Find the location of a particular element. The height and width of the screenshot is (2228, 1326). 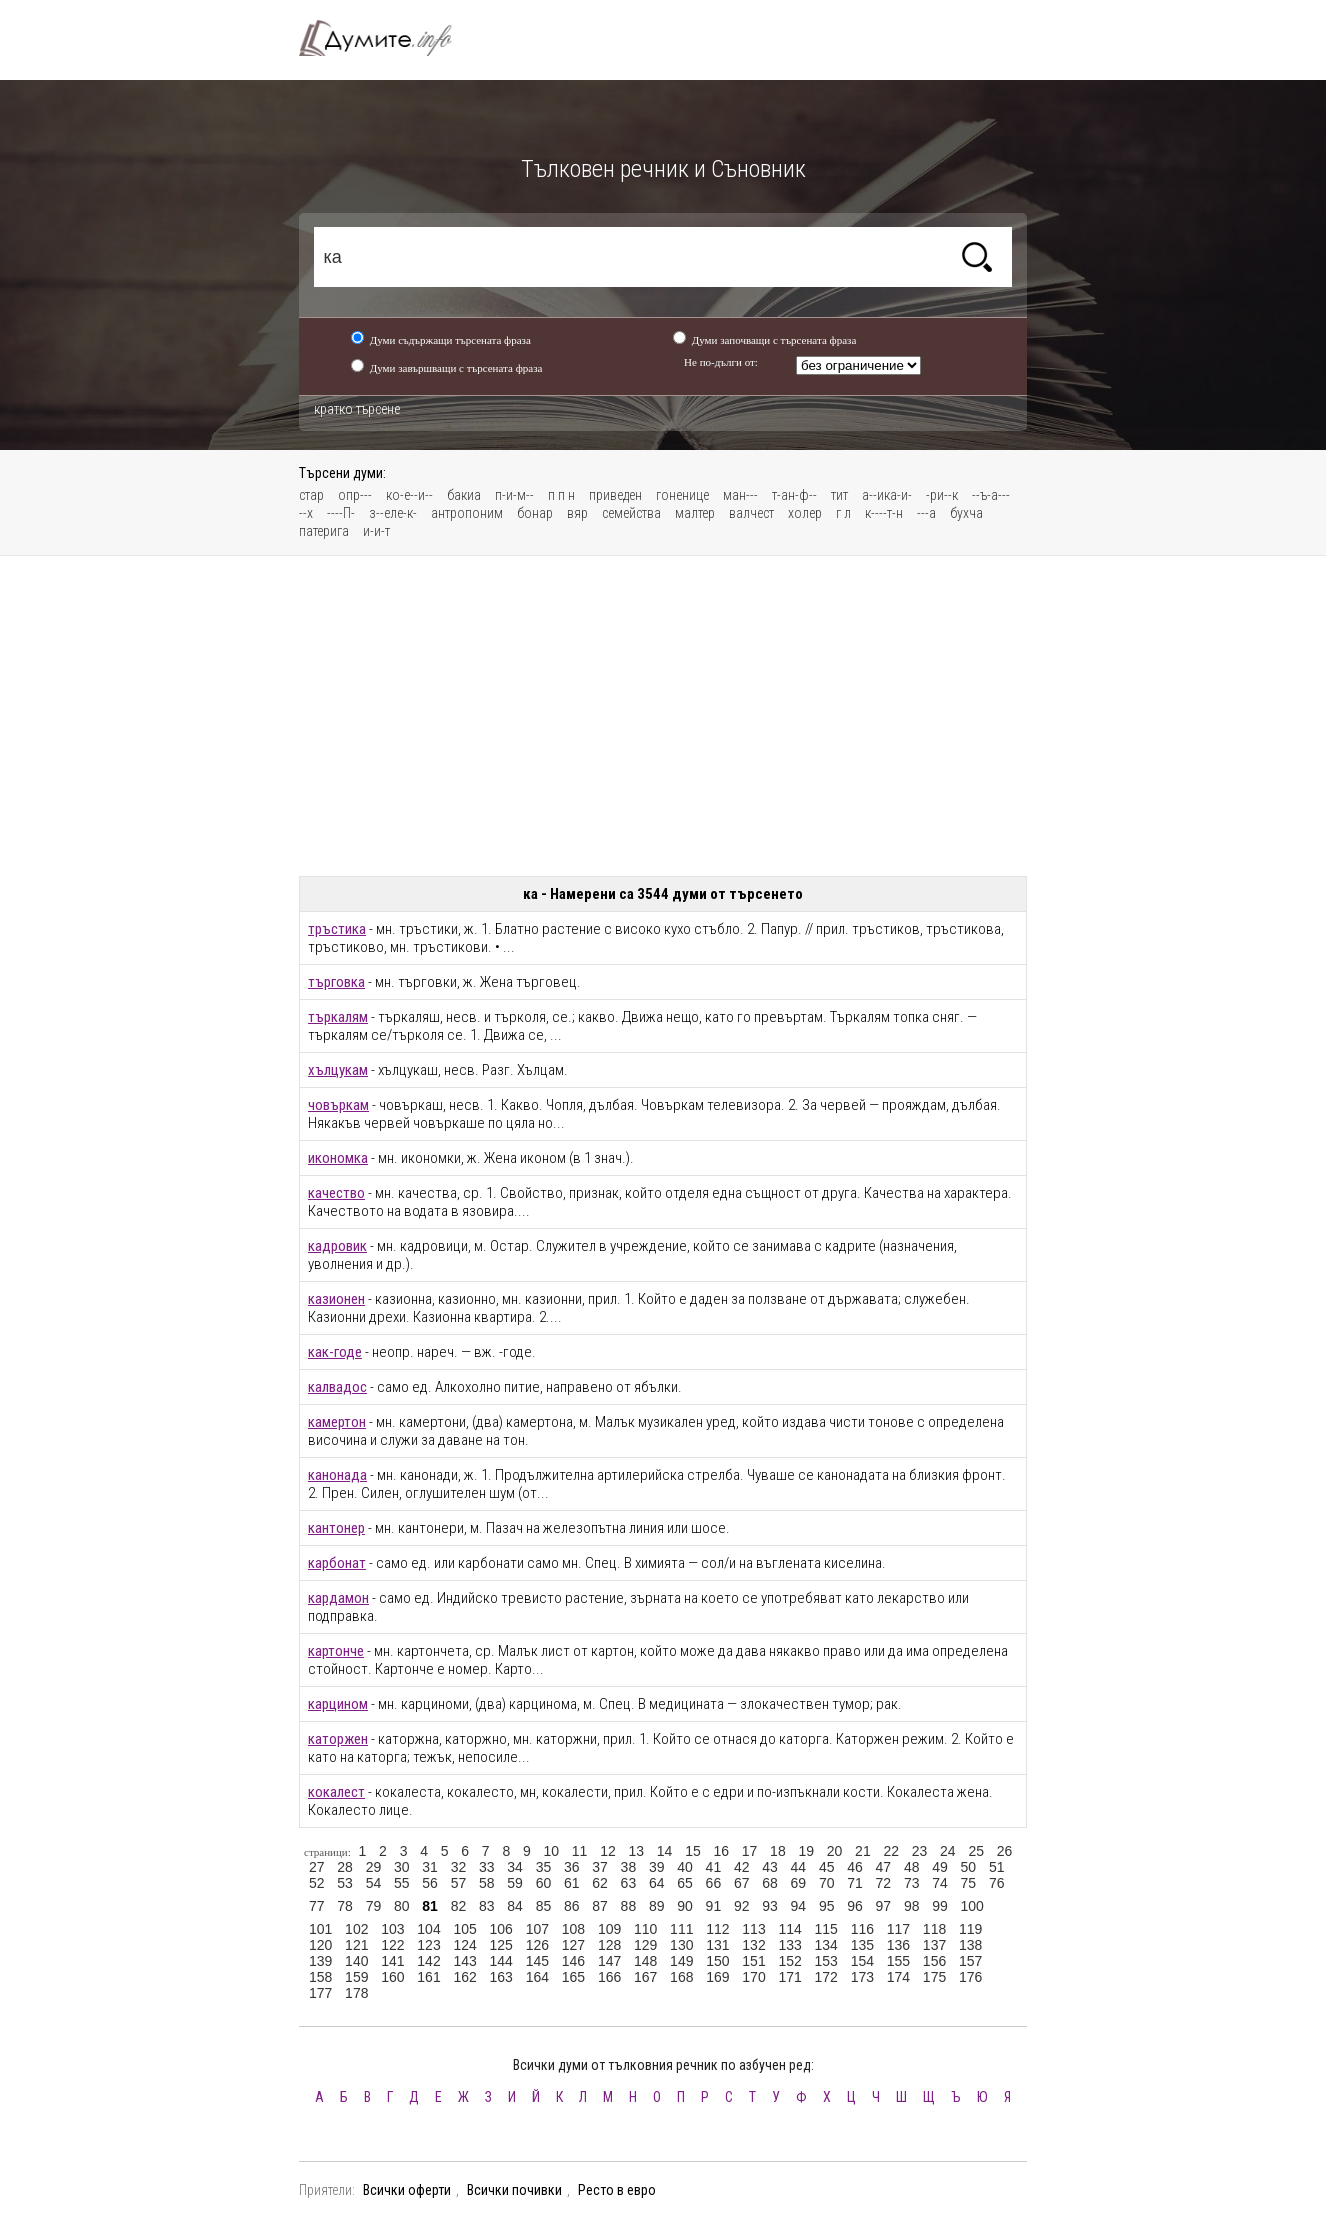

34 is located at coordinates (515, 1867).